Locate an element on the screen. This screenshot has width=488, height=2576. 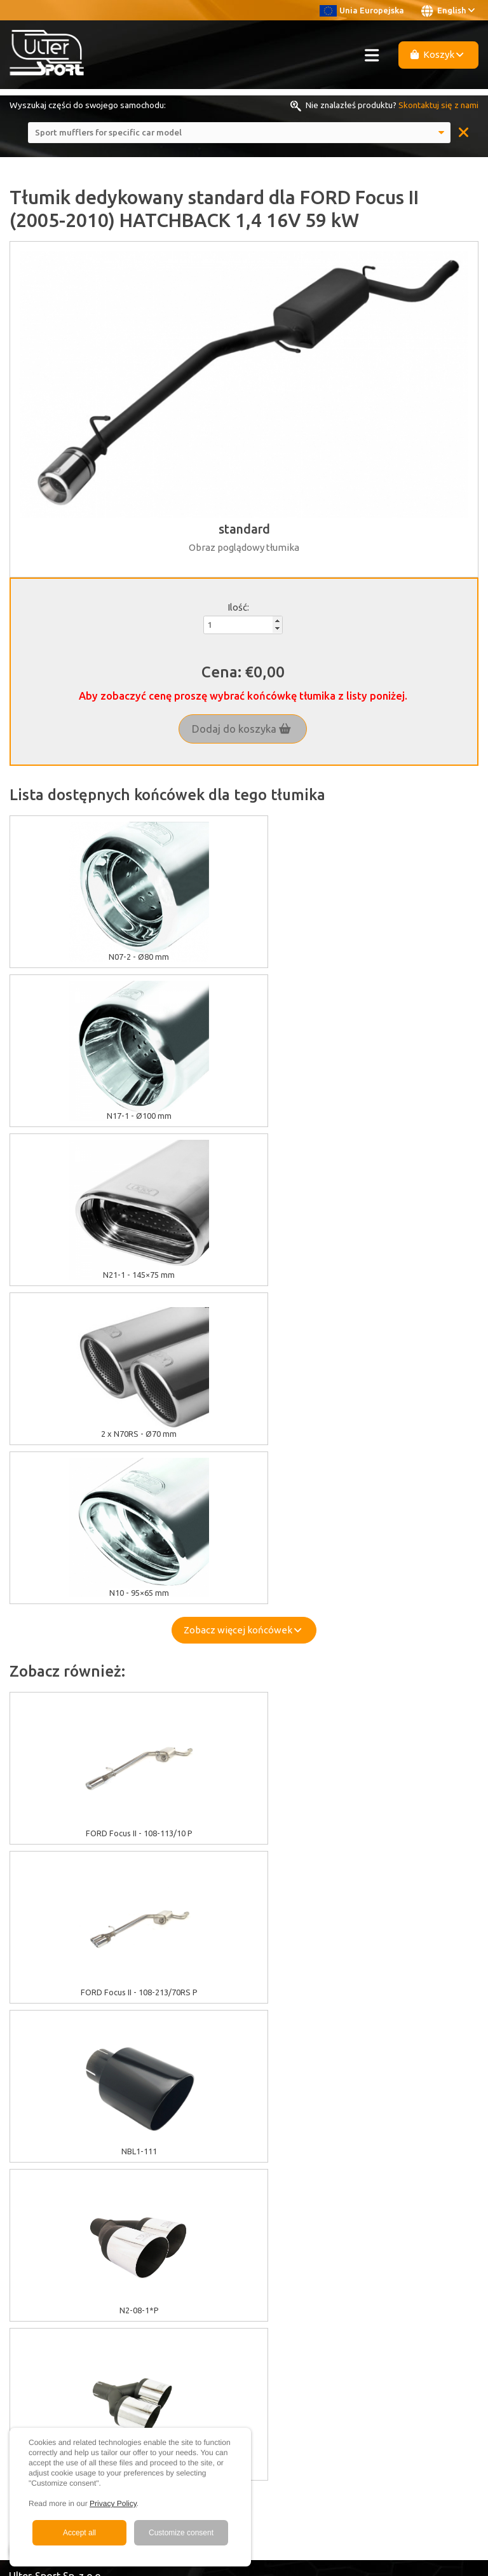
Dodaj do koszyka [button] is located at coordinates (241, 729).